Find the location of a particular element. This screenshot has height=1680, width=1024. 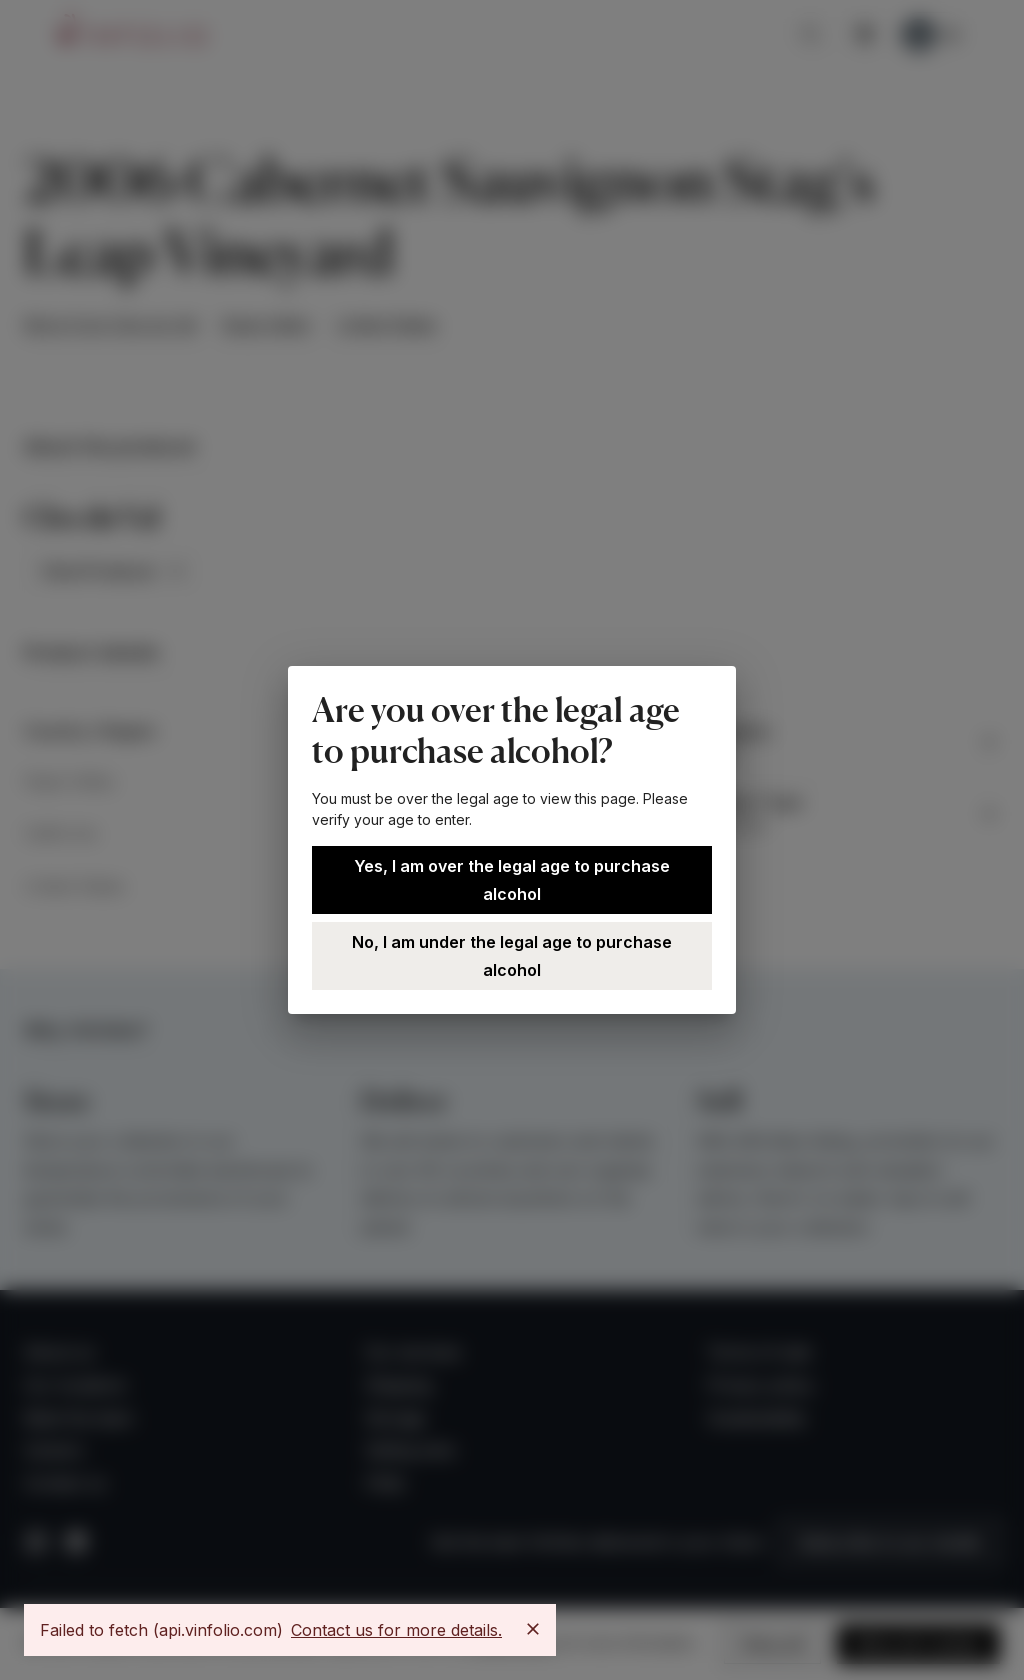

Contact us for more details. is located at coordinates (396, 1630).